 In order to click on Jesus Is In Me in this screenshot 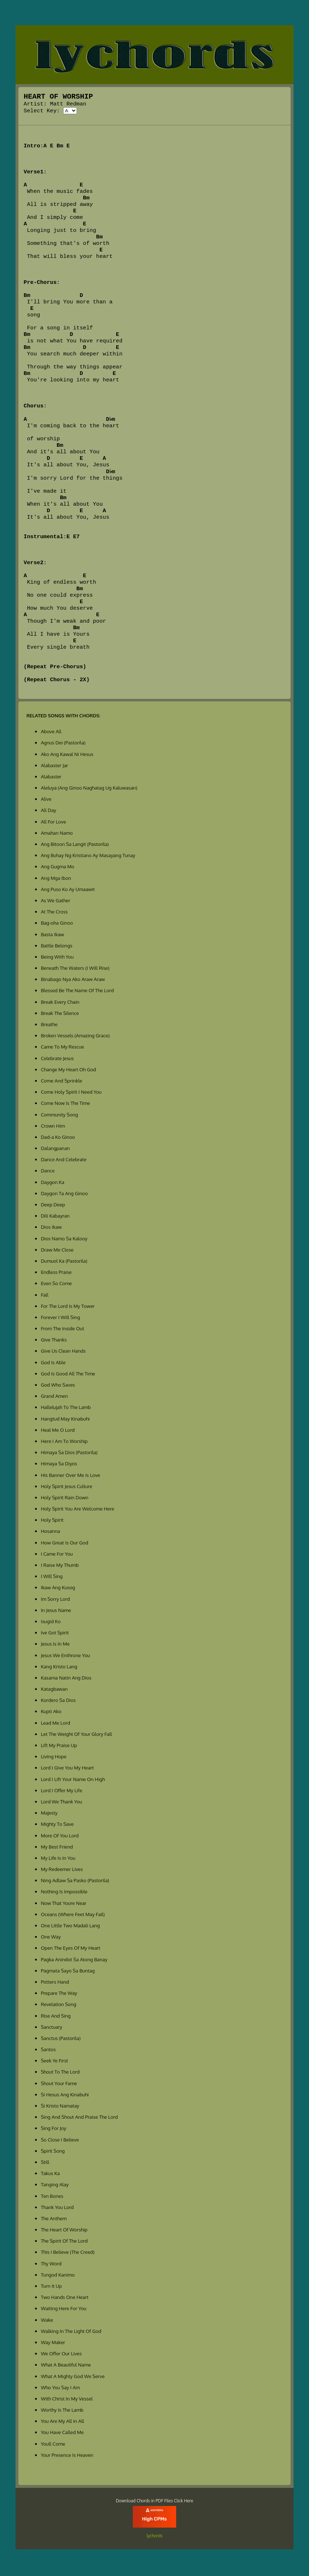, I will do `click(55, 1645)`.